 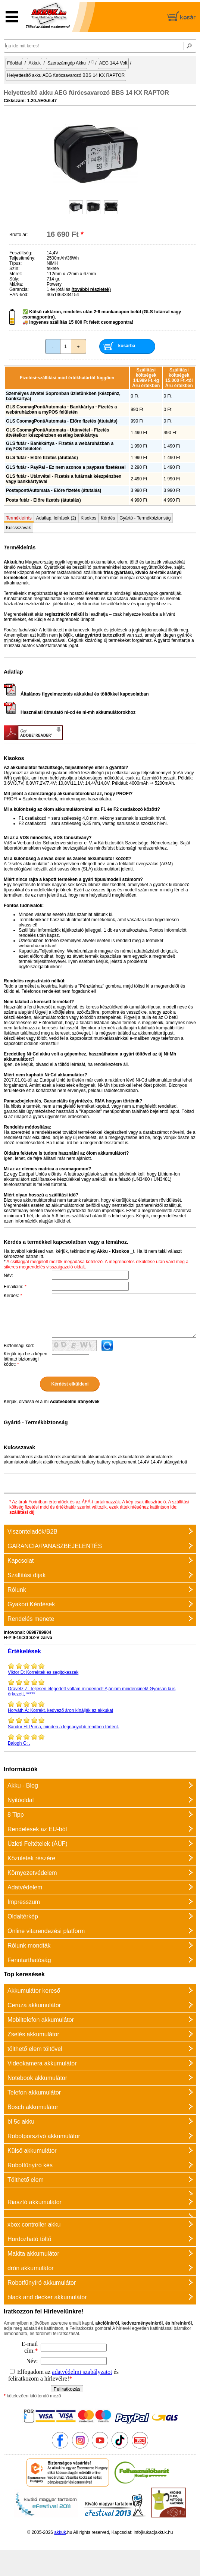 I want to click on Akkuk, so click(x=34, y=63).